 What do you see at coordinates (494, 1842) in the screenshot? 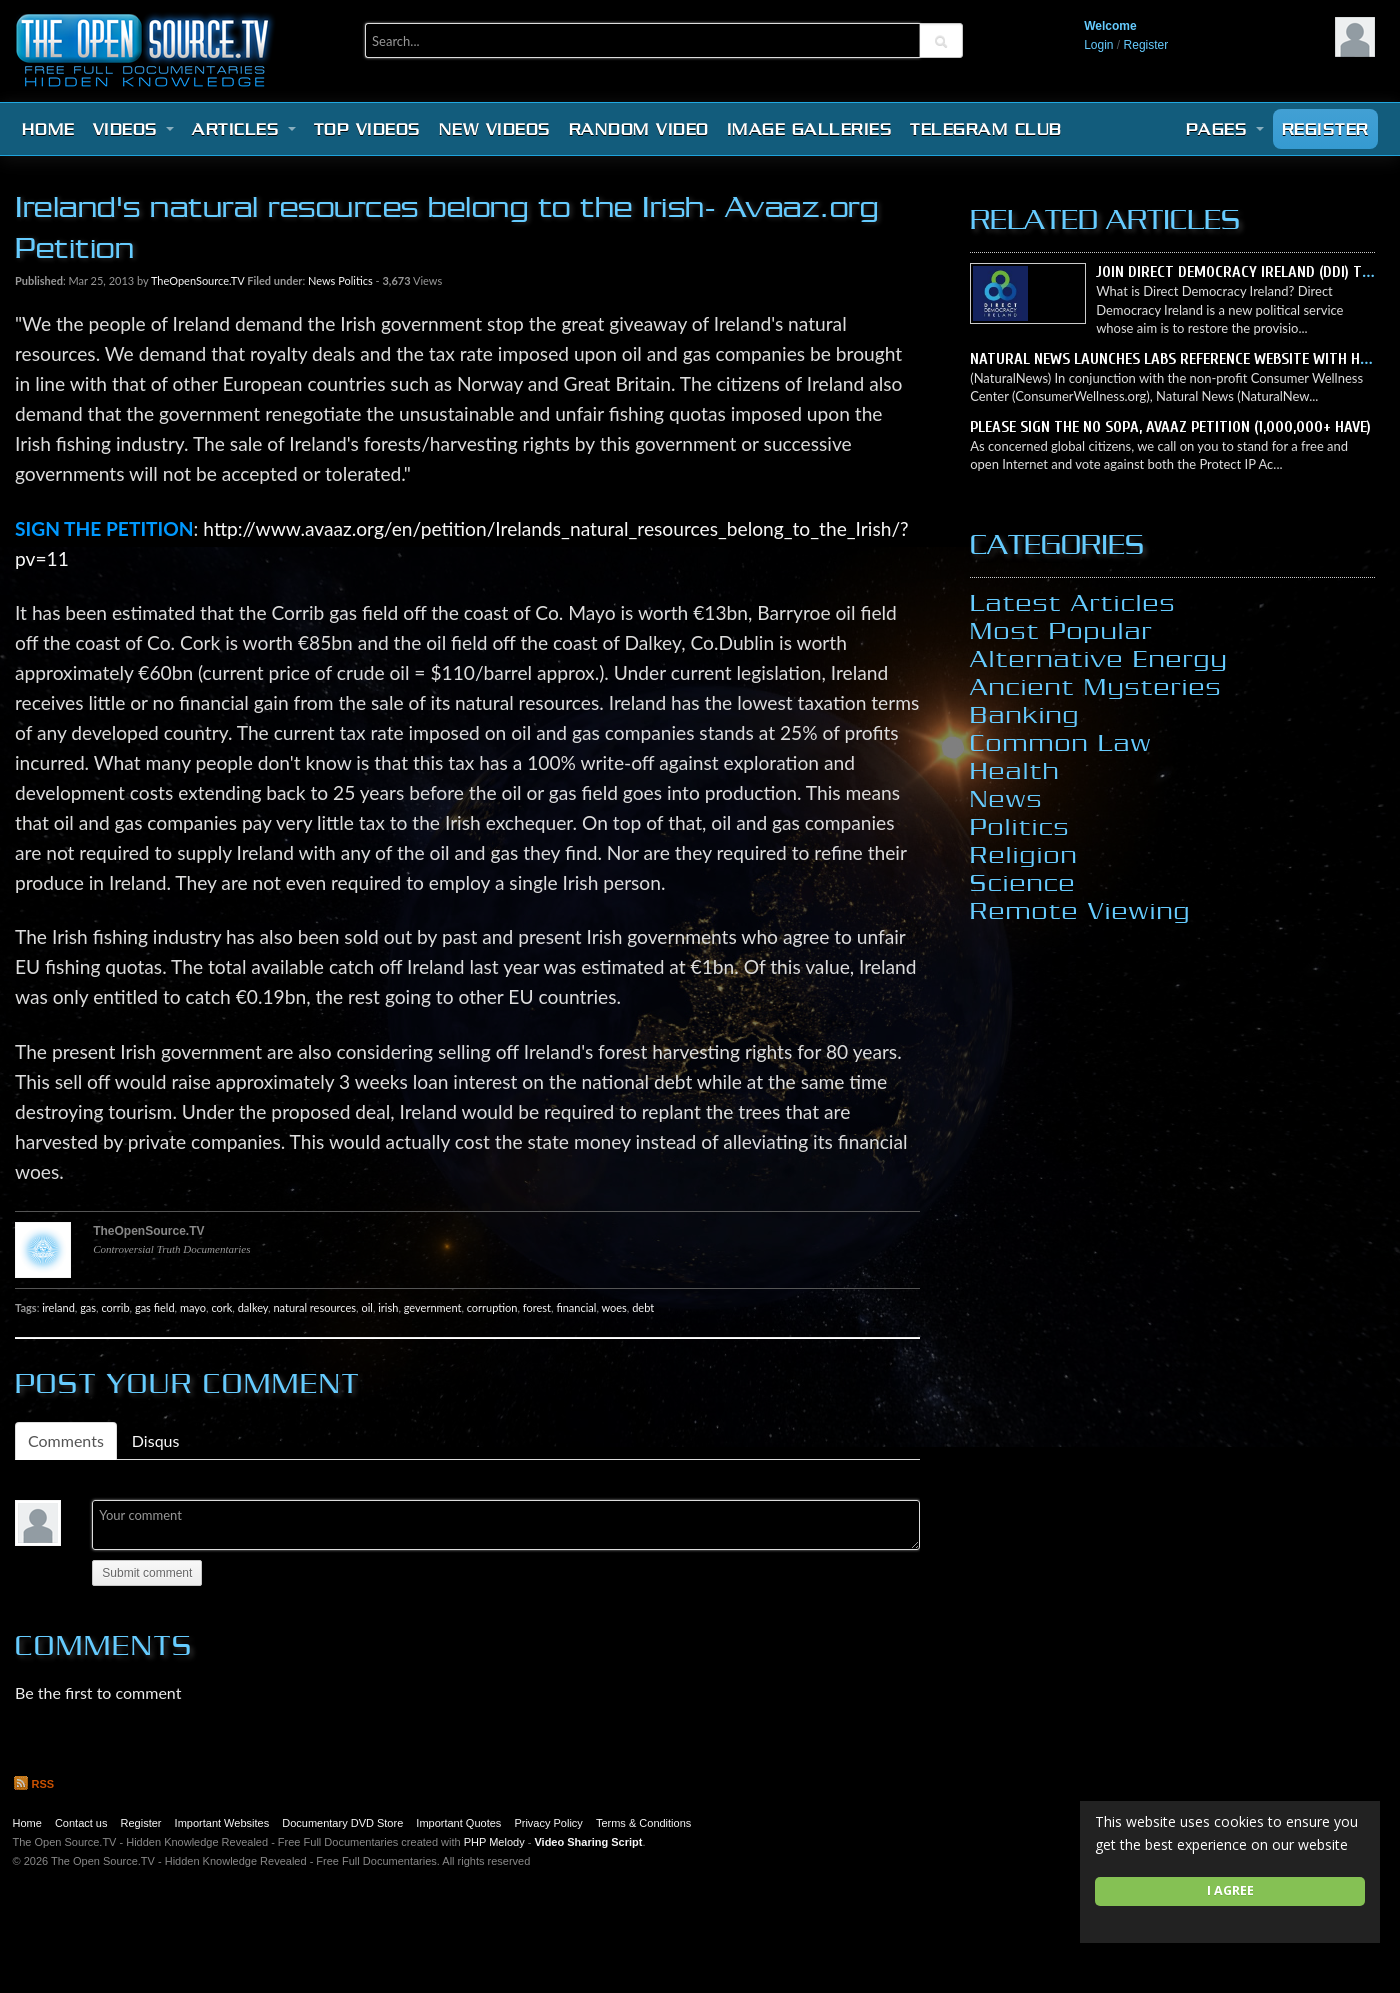
I see `PHP Melody` at bounding box center [494, 1842].